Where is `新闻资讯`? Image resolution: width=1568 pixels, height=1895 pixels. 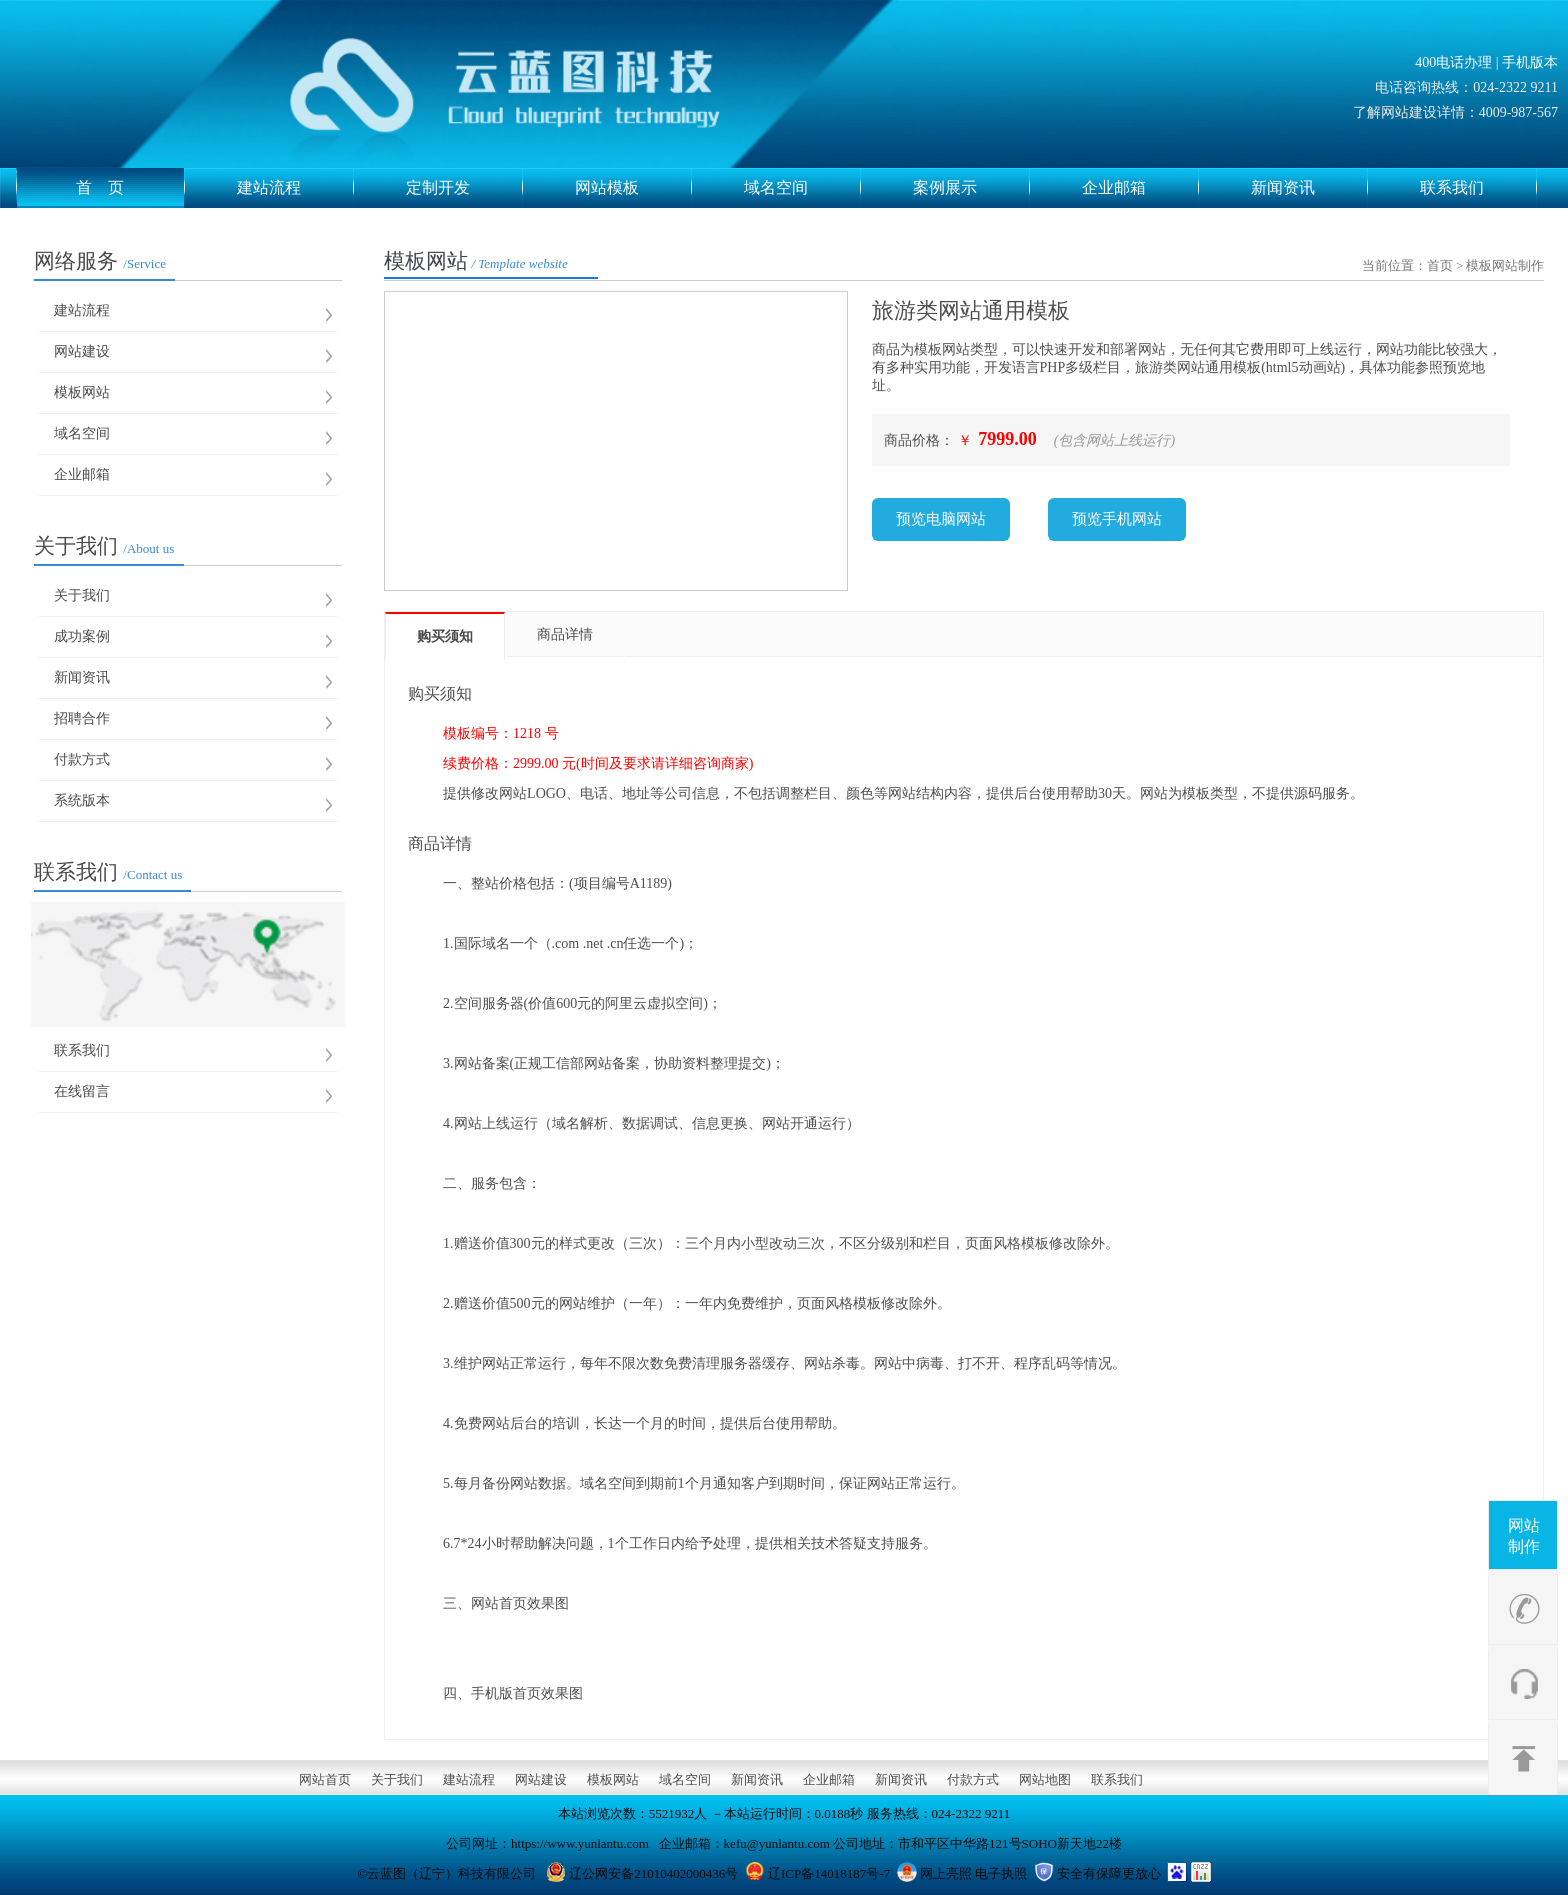 新闻资讯 is located at coordinates (1309, 188).